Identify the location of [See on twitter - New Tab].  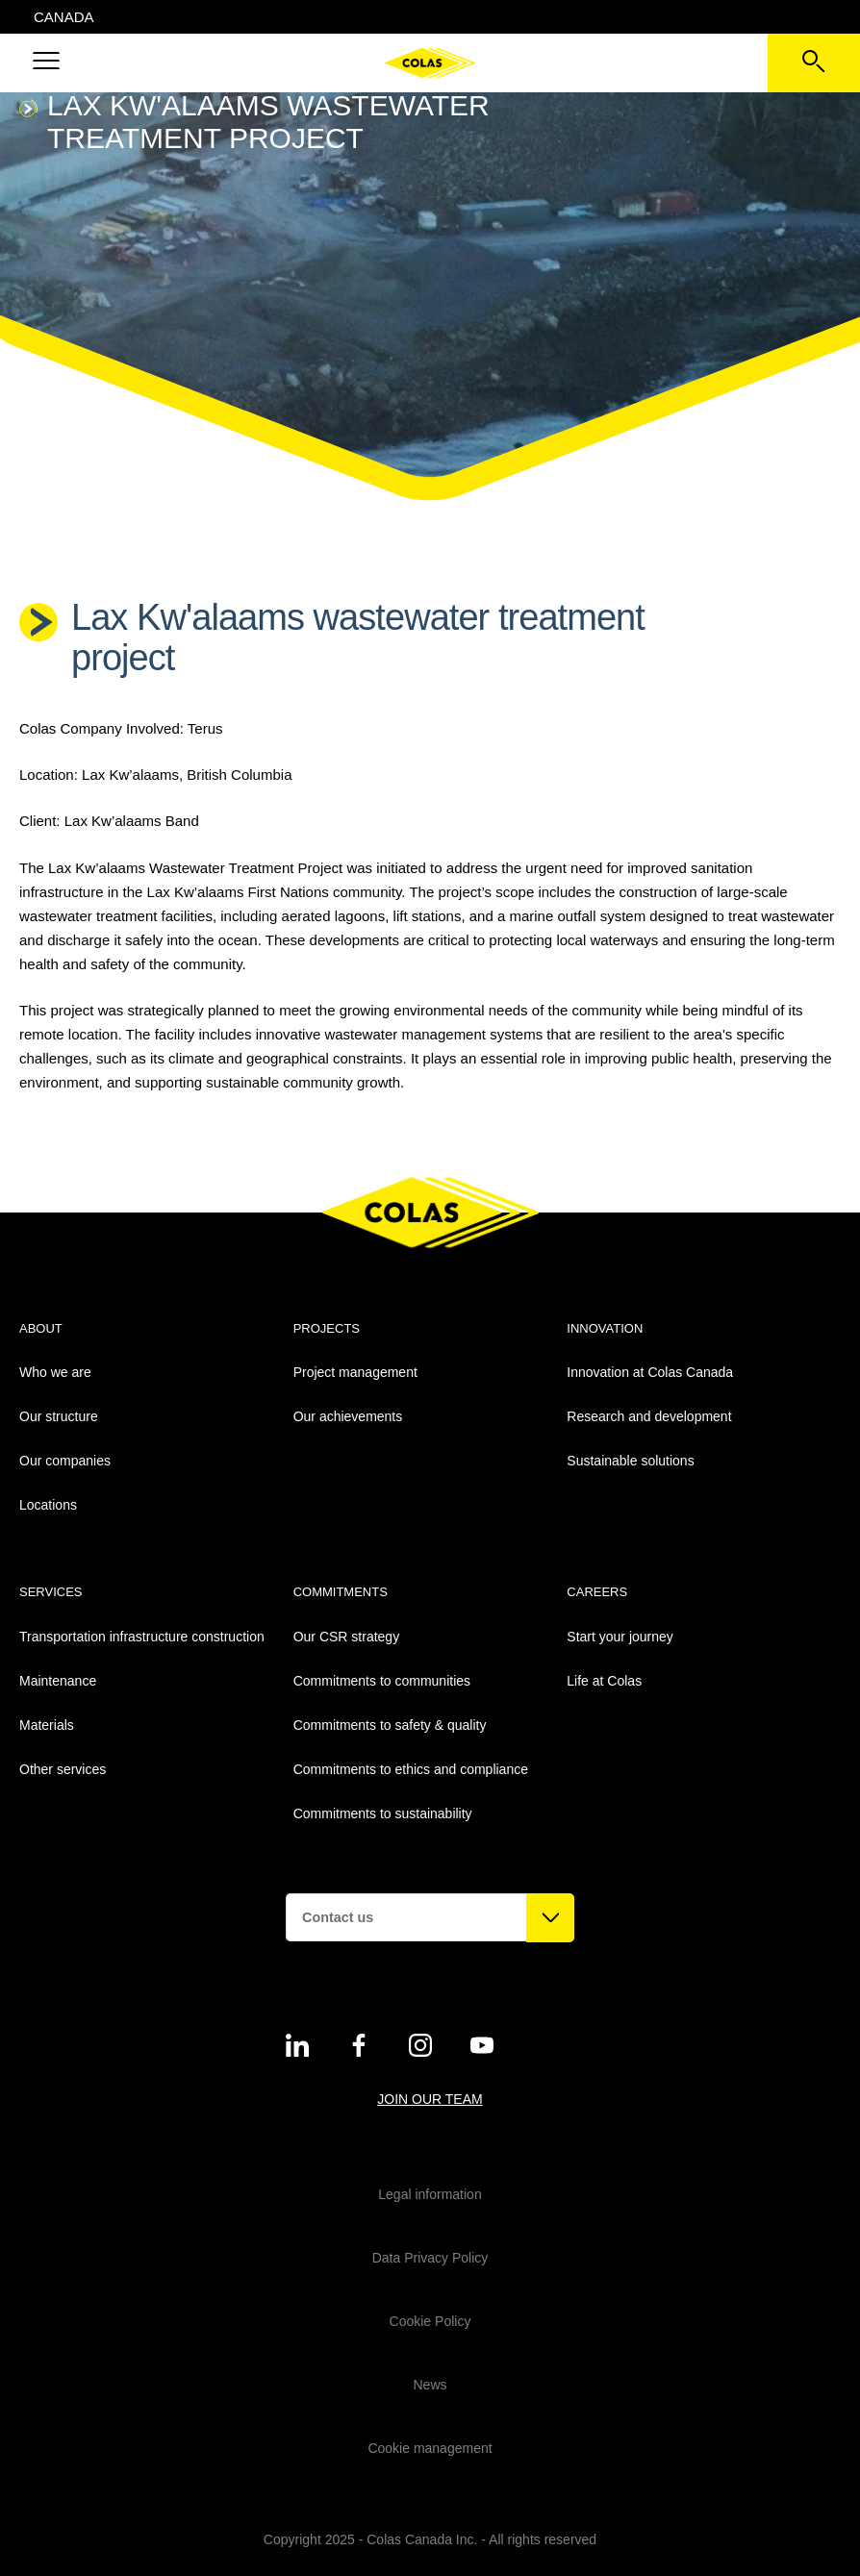
(297, 2045).